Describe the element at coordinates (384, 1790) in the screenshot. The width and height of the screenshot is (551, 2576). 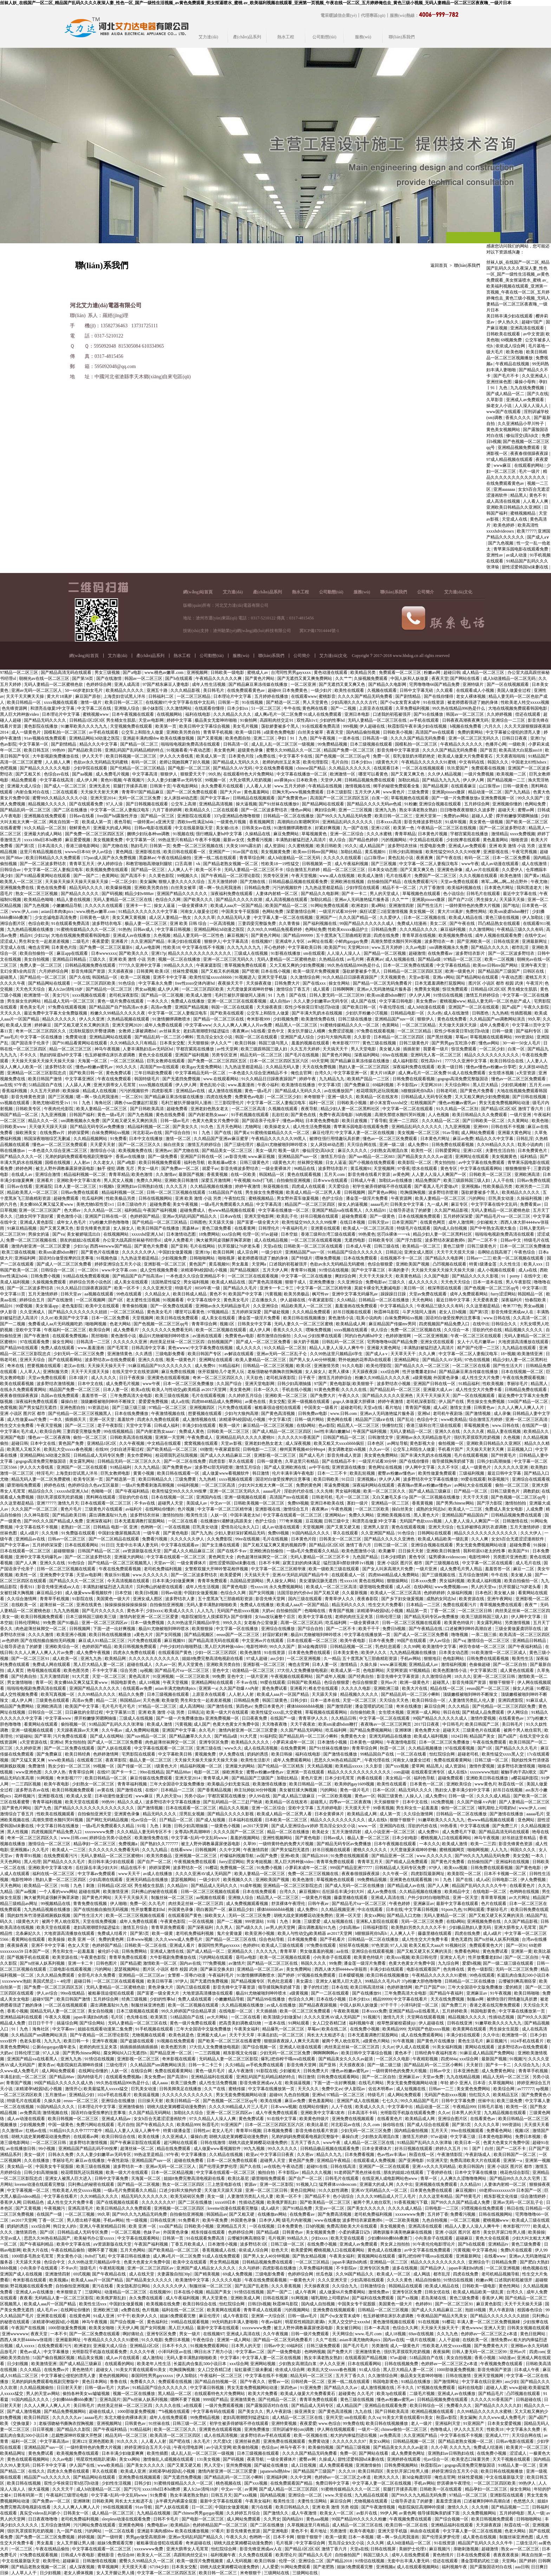
I see `日本一区2区` at that location.